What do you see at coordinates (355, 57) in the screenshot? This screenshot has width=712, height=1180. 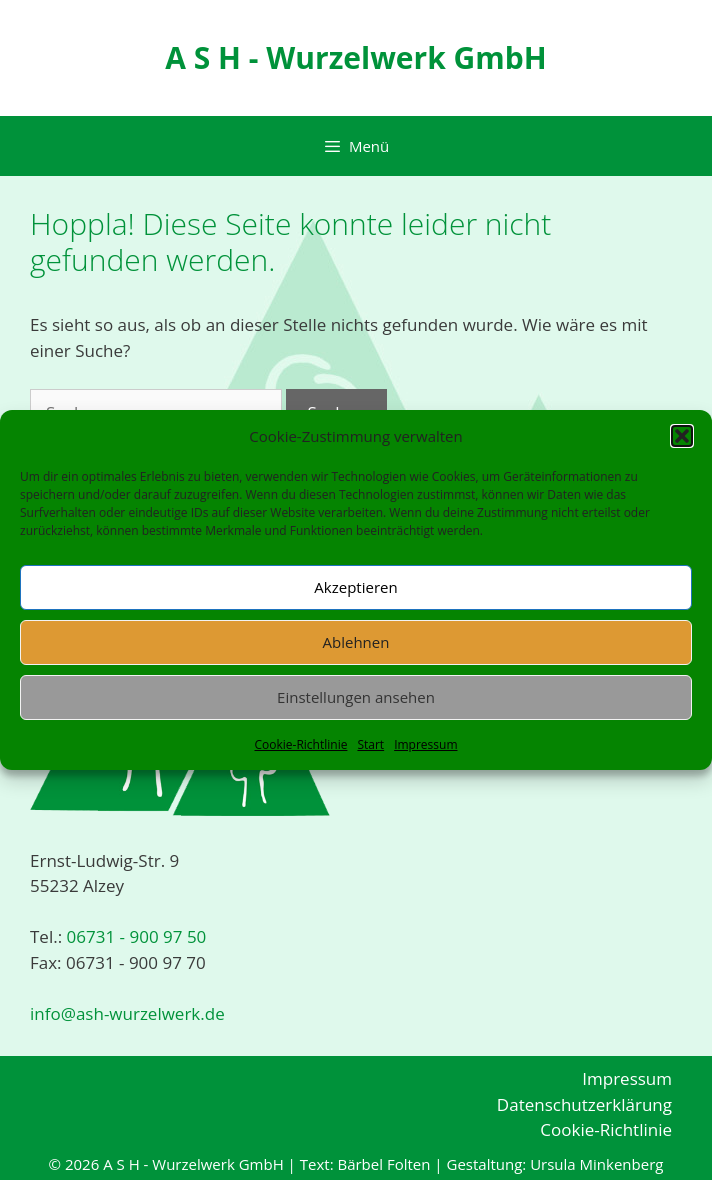 I see `A S H - Wurzelwerk GmbH` at bounding box center [355, 57].